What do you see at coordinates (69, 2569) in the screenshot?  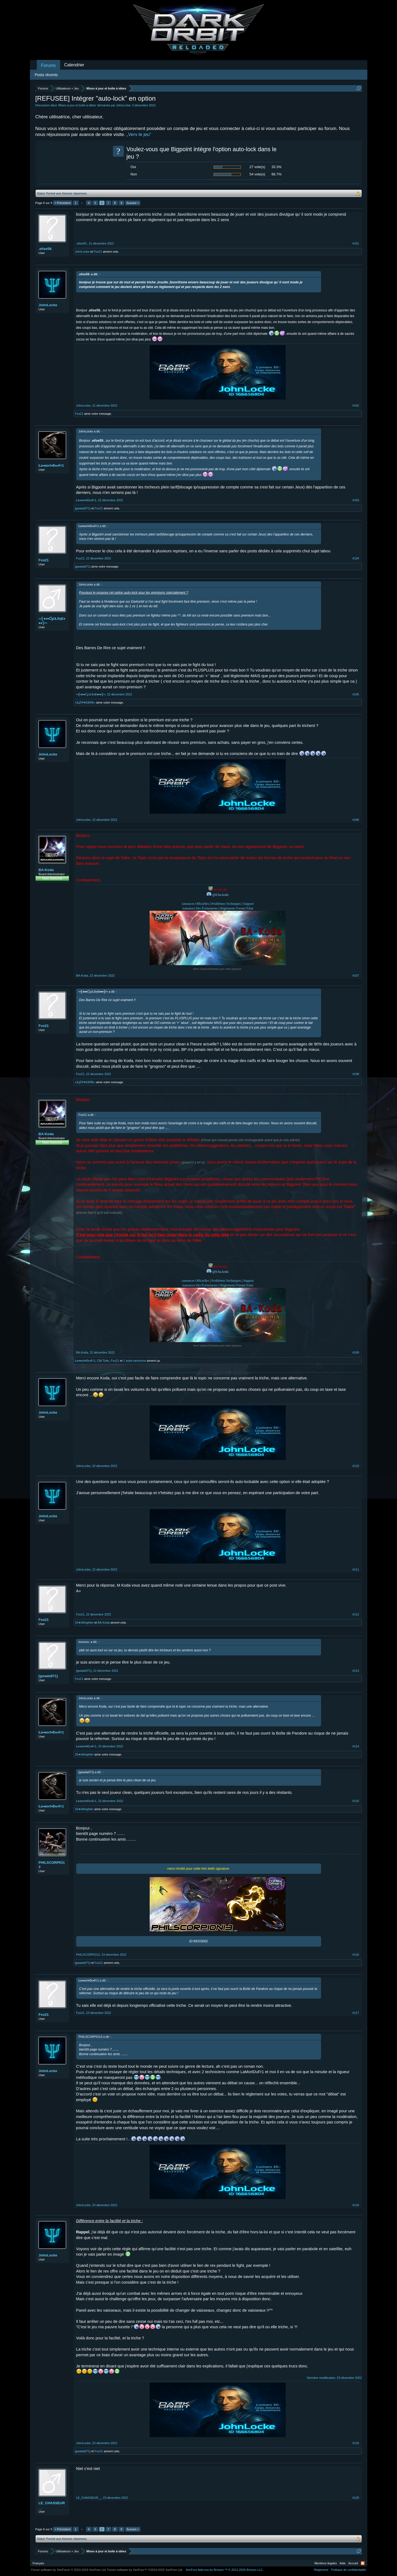 I see `Forum software by XenForo` at bounding box center [69, 2569].